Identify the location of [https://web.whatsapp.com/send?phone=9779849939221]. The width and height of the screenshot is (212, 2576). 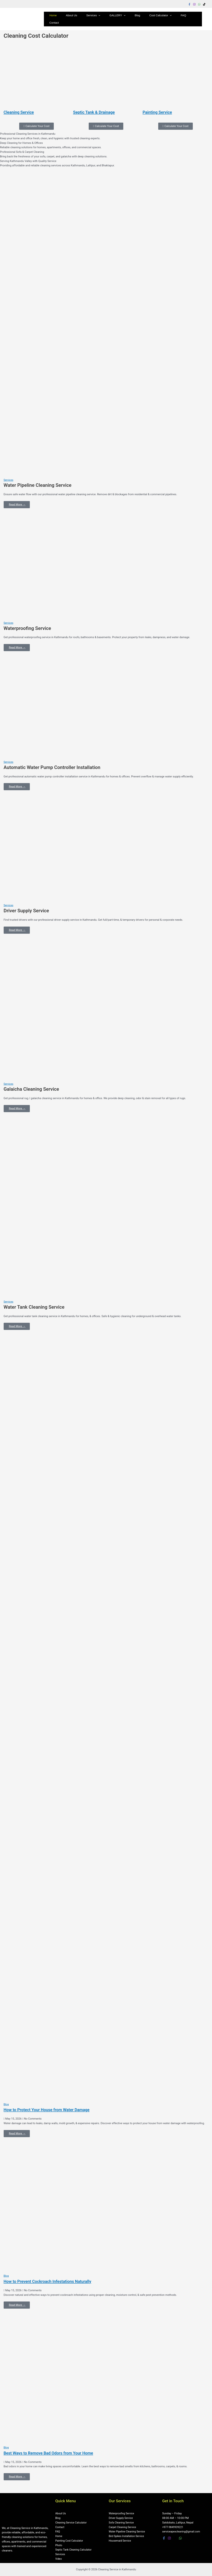
(199, 4).